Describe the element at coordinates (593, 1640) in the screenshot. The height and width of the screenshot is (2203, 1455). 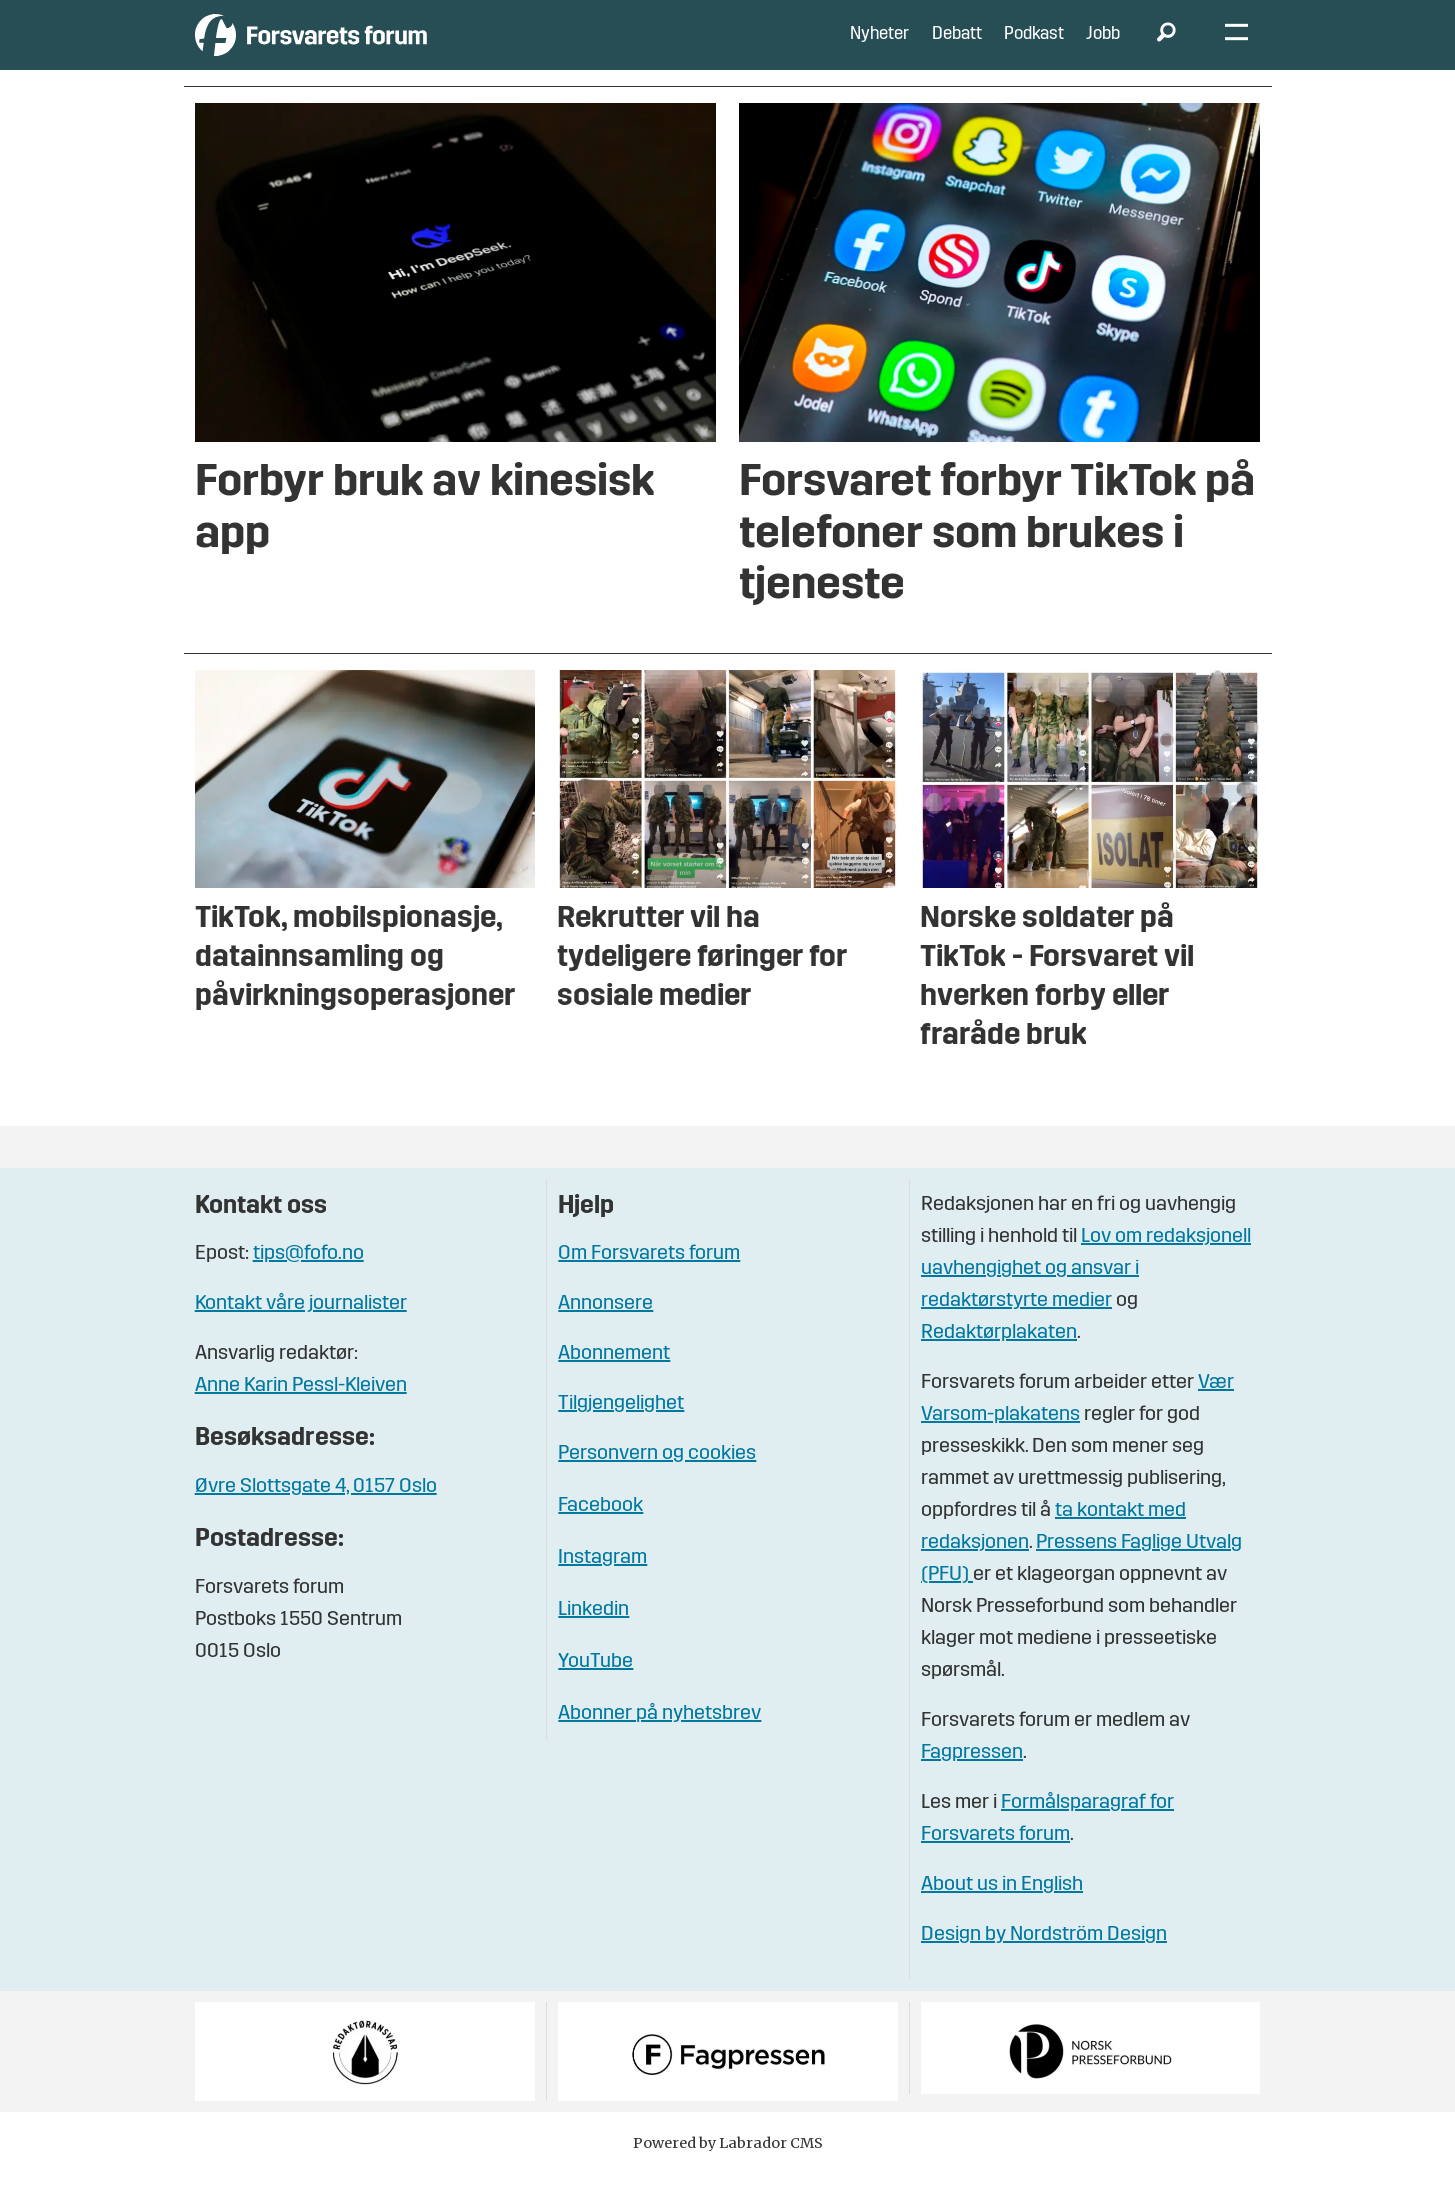
I see `Linkedin` at that location.